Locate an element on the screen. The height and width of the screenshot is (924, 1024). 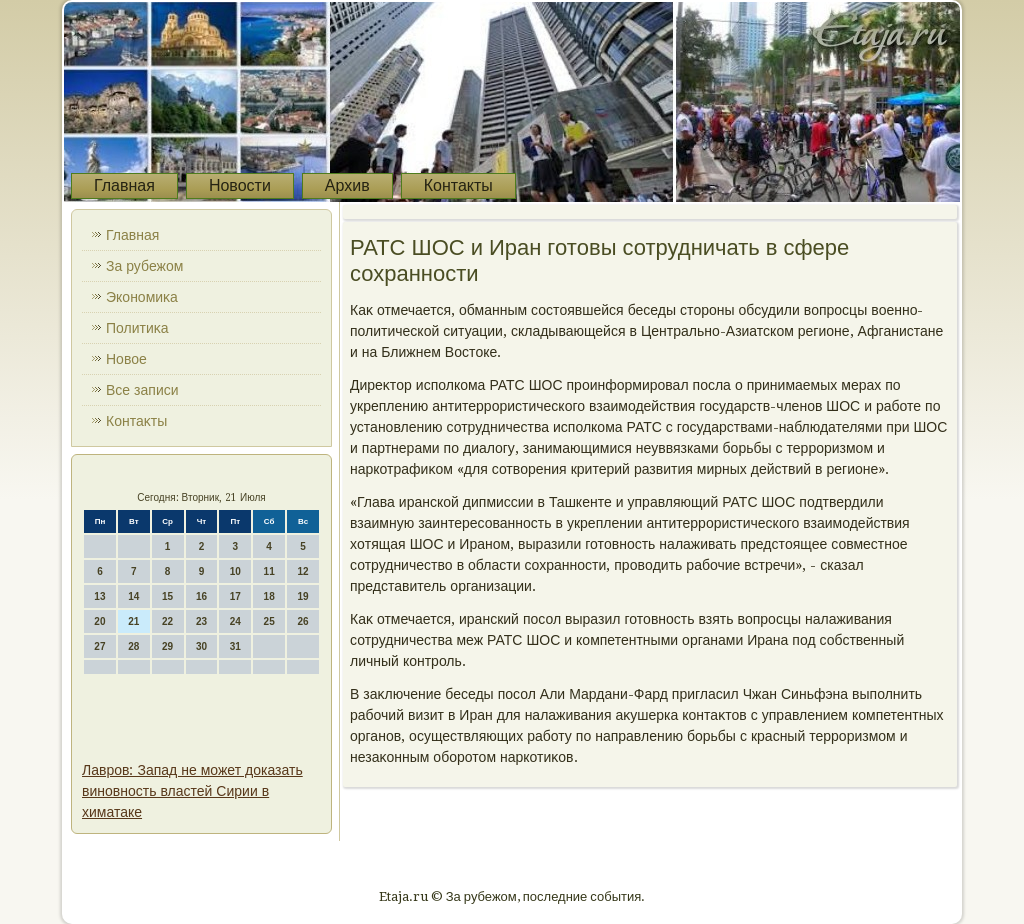
За рубежом is located at coordinates (144, 266).